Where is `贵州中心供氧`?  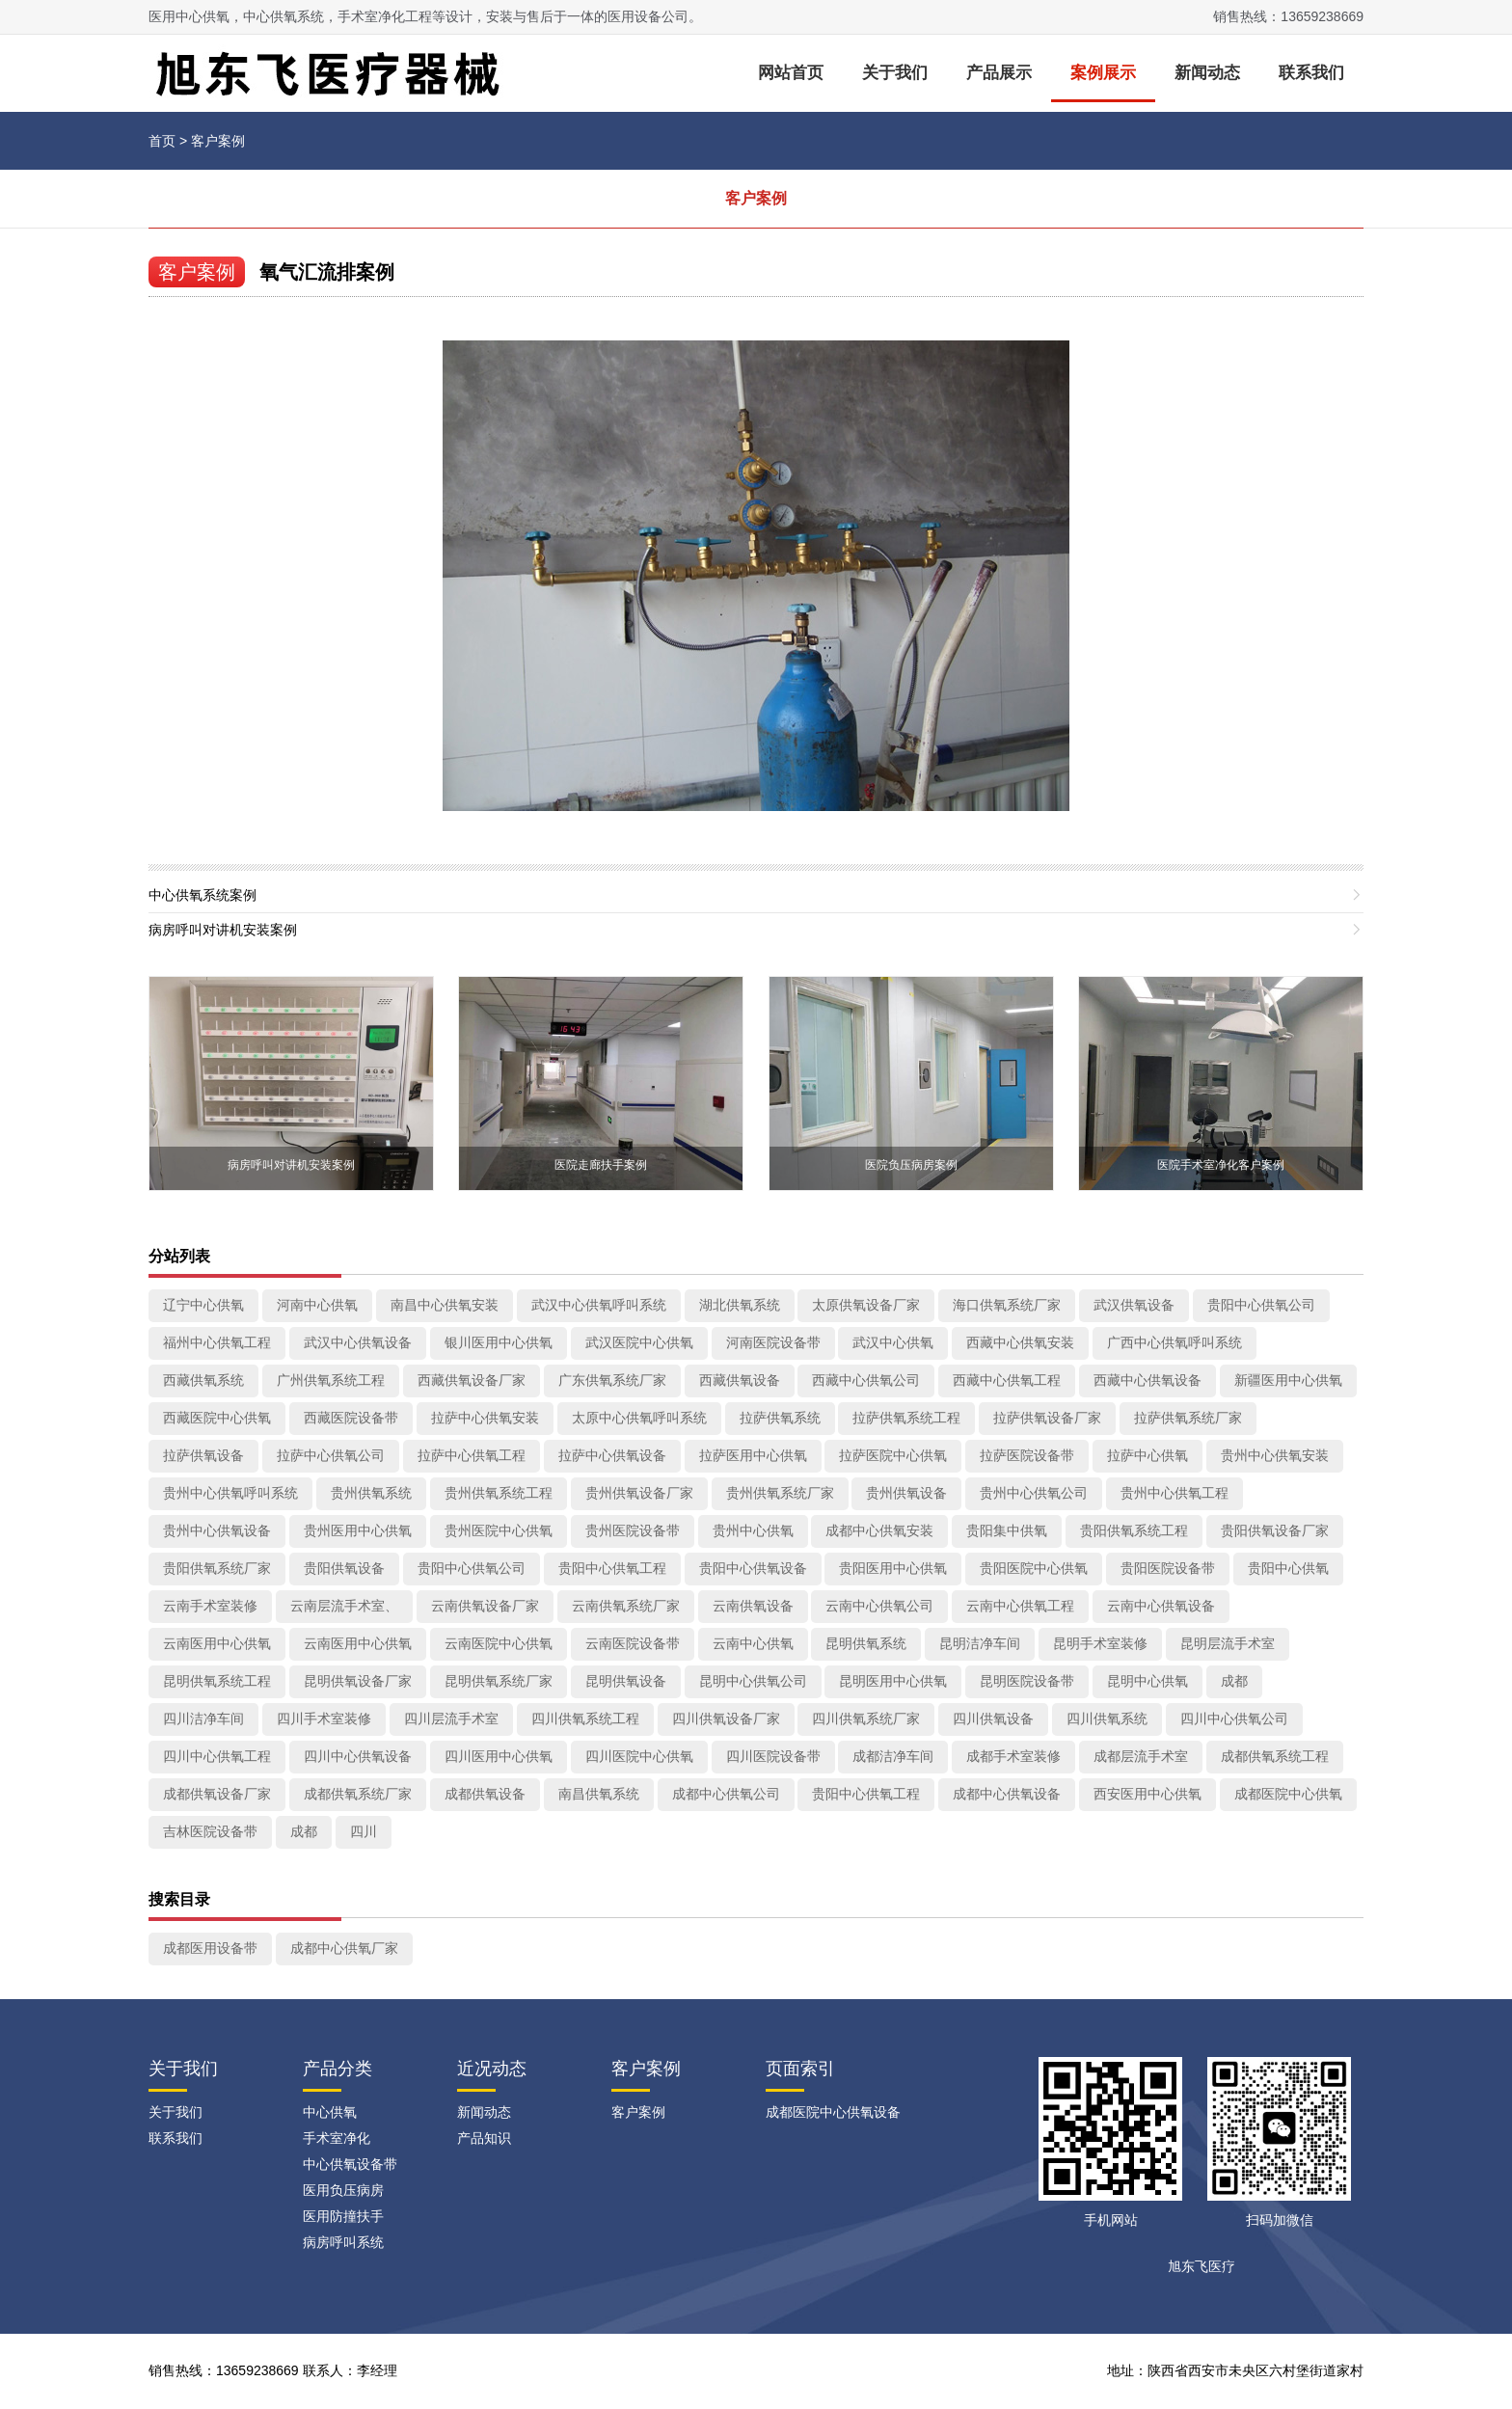 贵州中心供氧 is located at coordinates (753, 1530).